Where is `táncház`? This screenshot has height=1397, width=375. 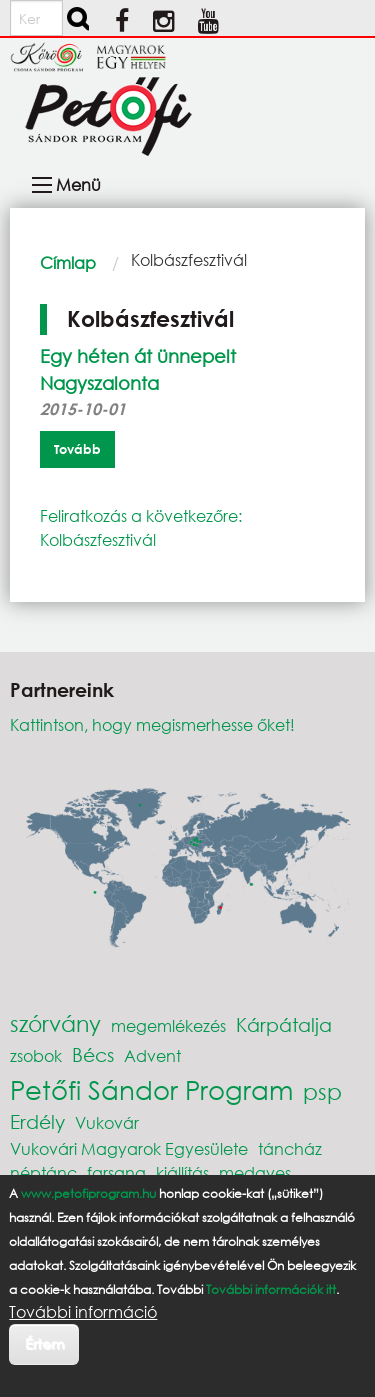 táncház is located at coordinates (290, 1148).